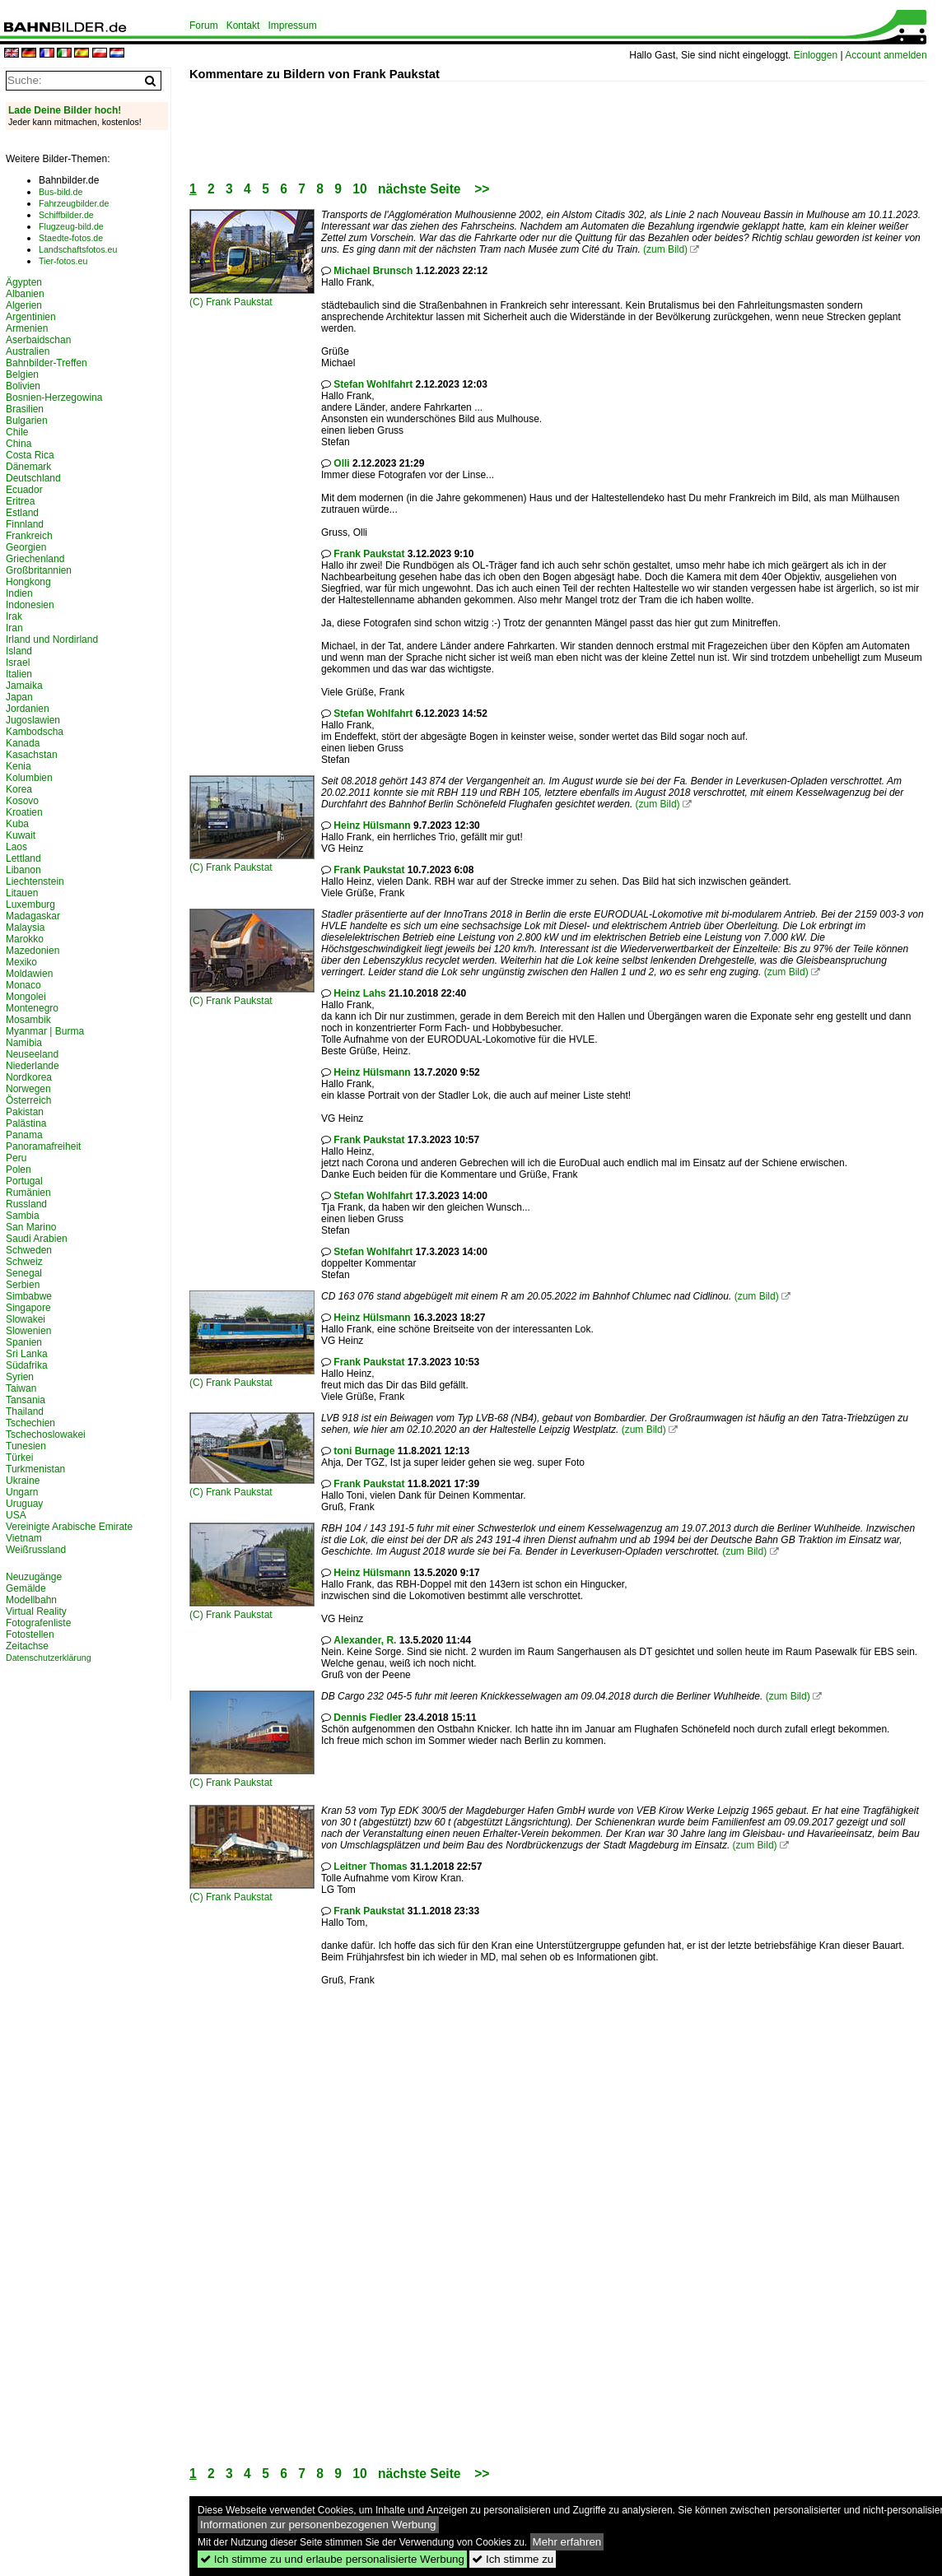 The image size is (942, 2576). What do you see at coordinates (24, 812) in the screenshot?
I see `Kroatien` at bounding box center [24, 812].